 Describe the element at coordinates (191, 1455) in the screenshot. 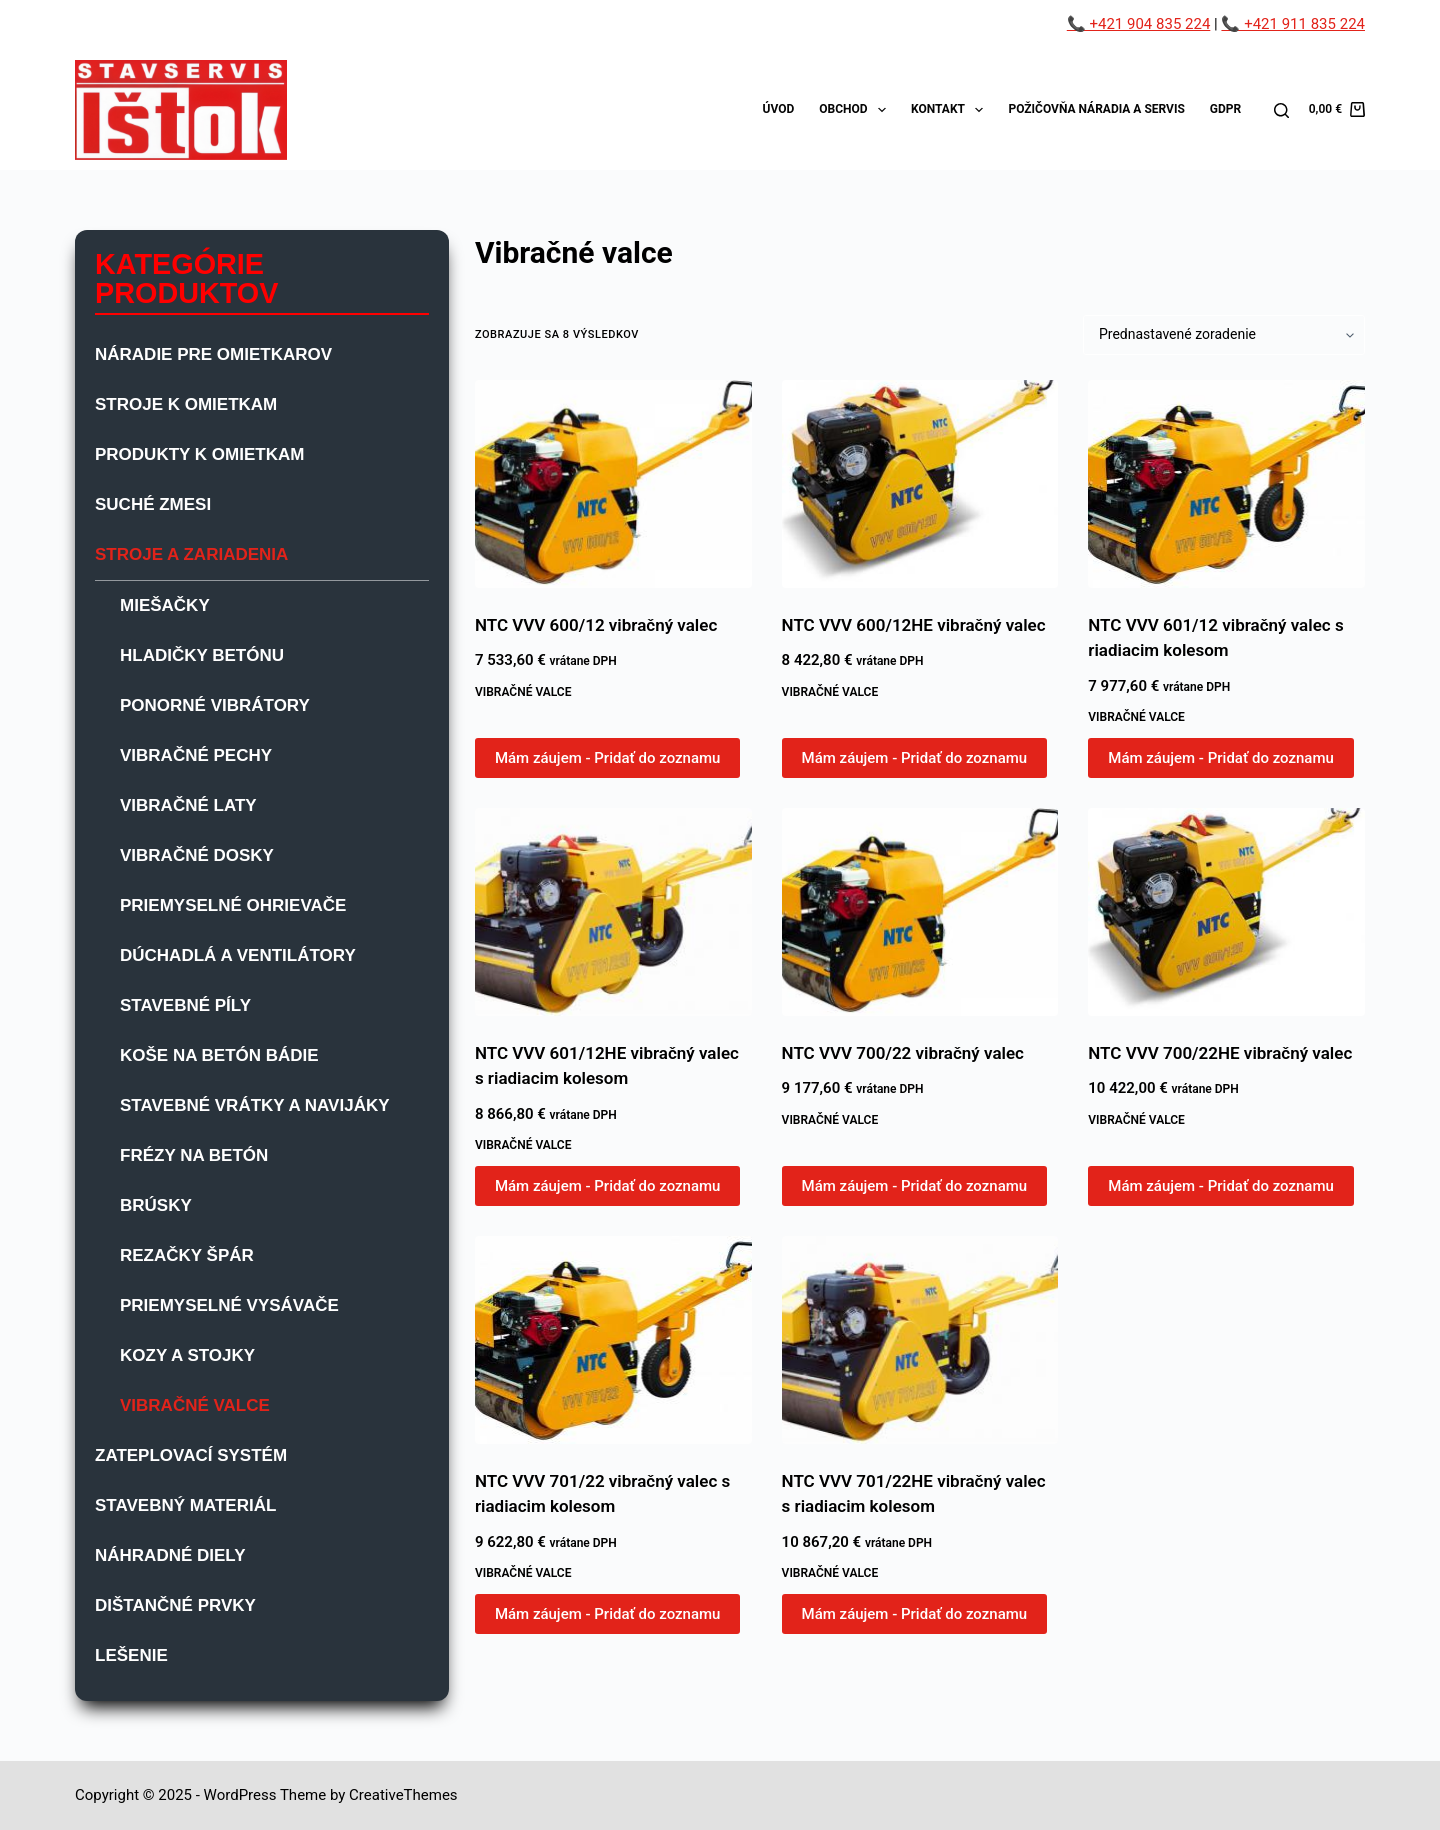

I see `Zateplovací systém` at that location.